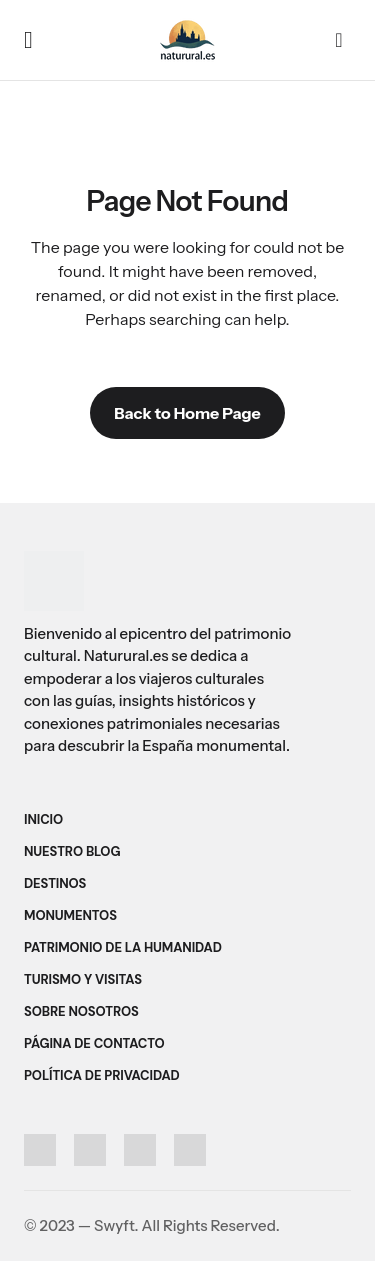 The height and width of the screenshot is (1261, 375). Describe the element at coordinates (94, 1043) in the screenshot. I see `Página de Contacto` at that location.